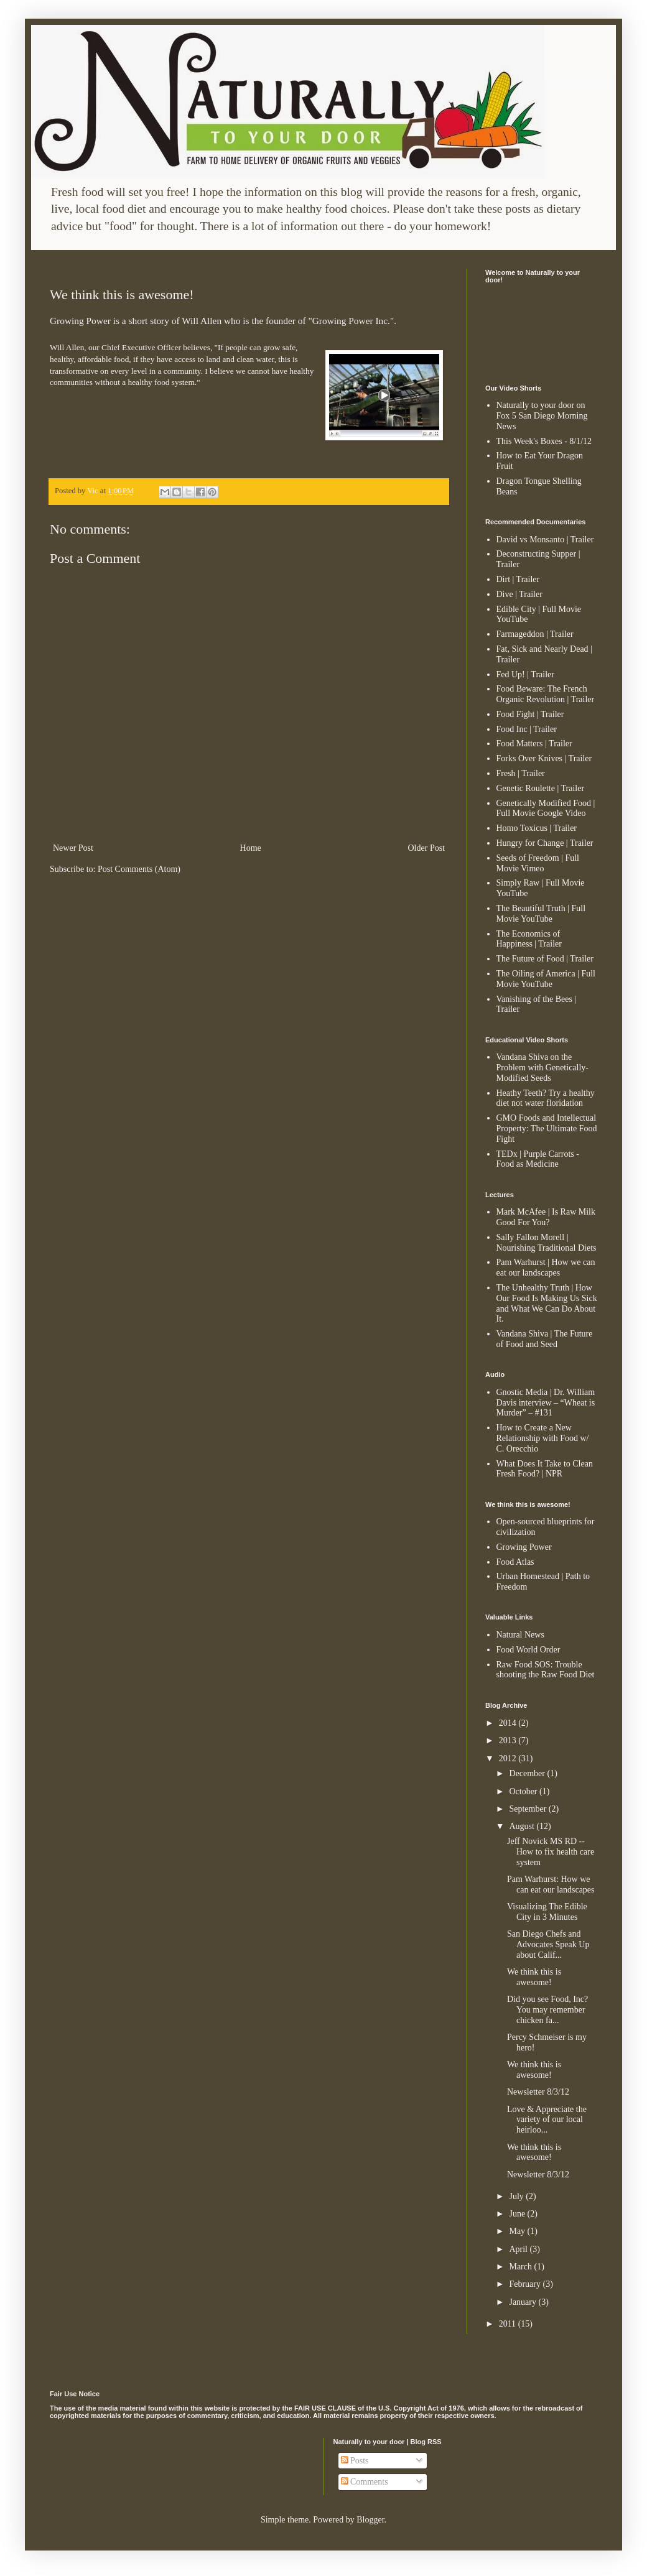 Image resolution: width=647 pixels, height=2576 pixels. I want to click on October, so click(524, 1791).